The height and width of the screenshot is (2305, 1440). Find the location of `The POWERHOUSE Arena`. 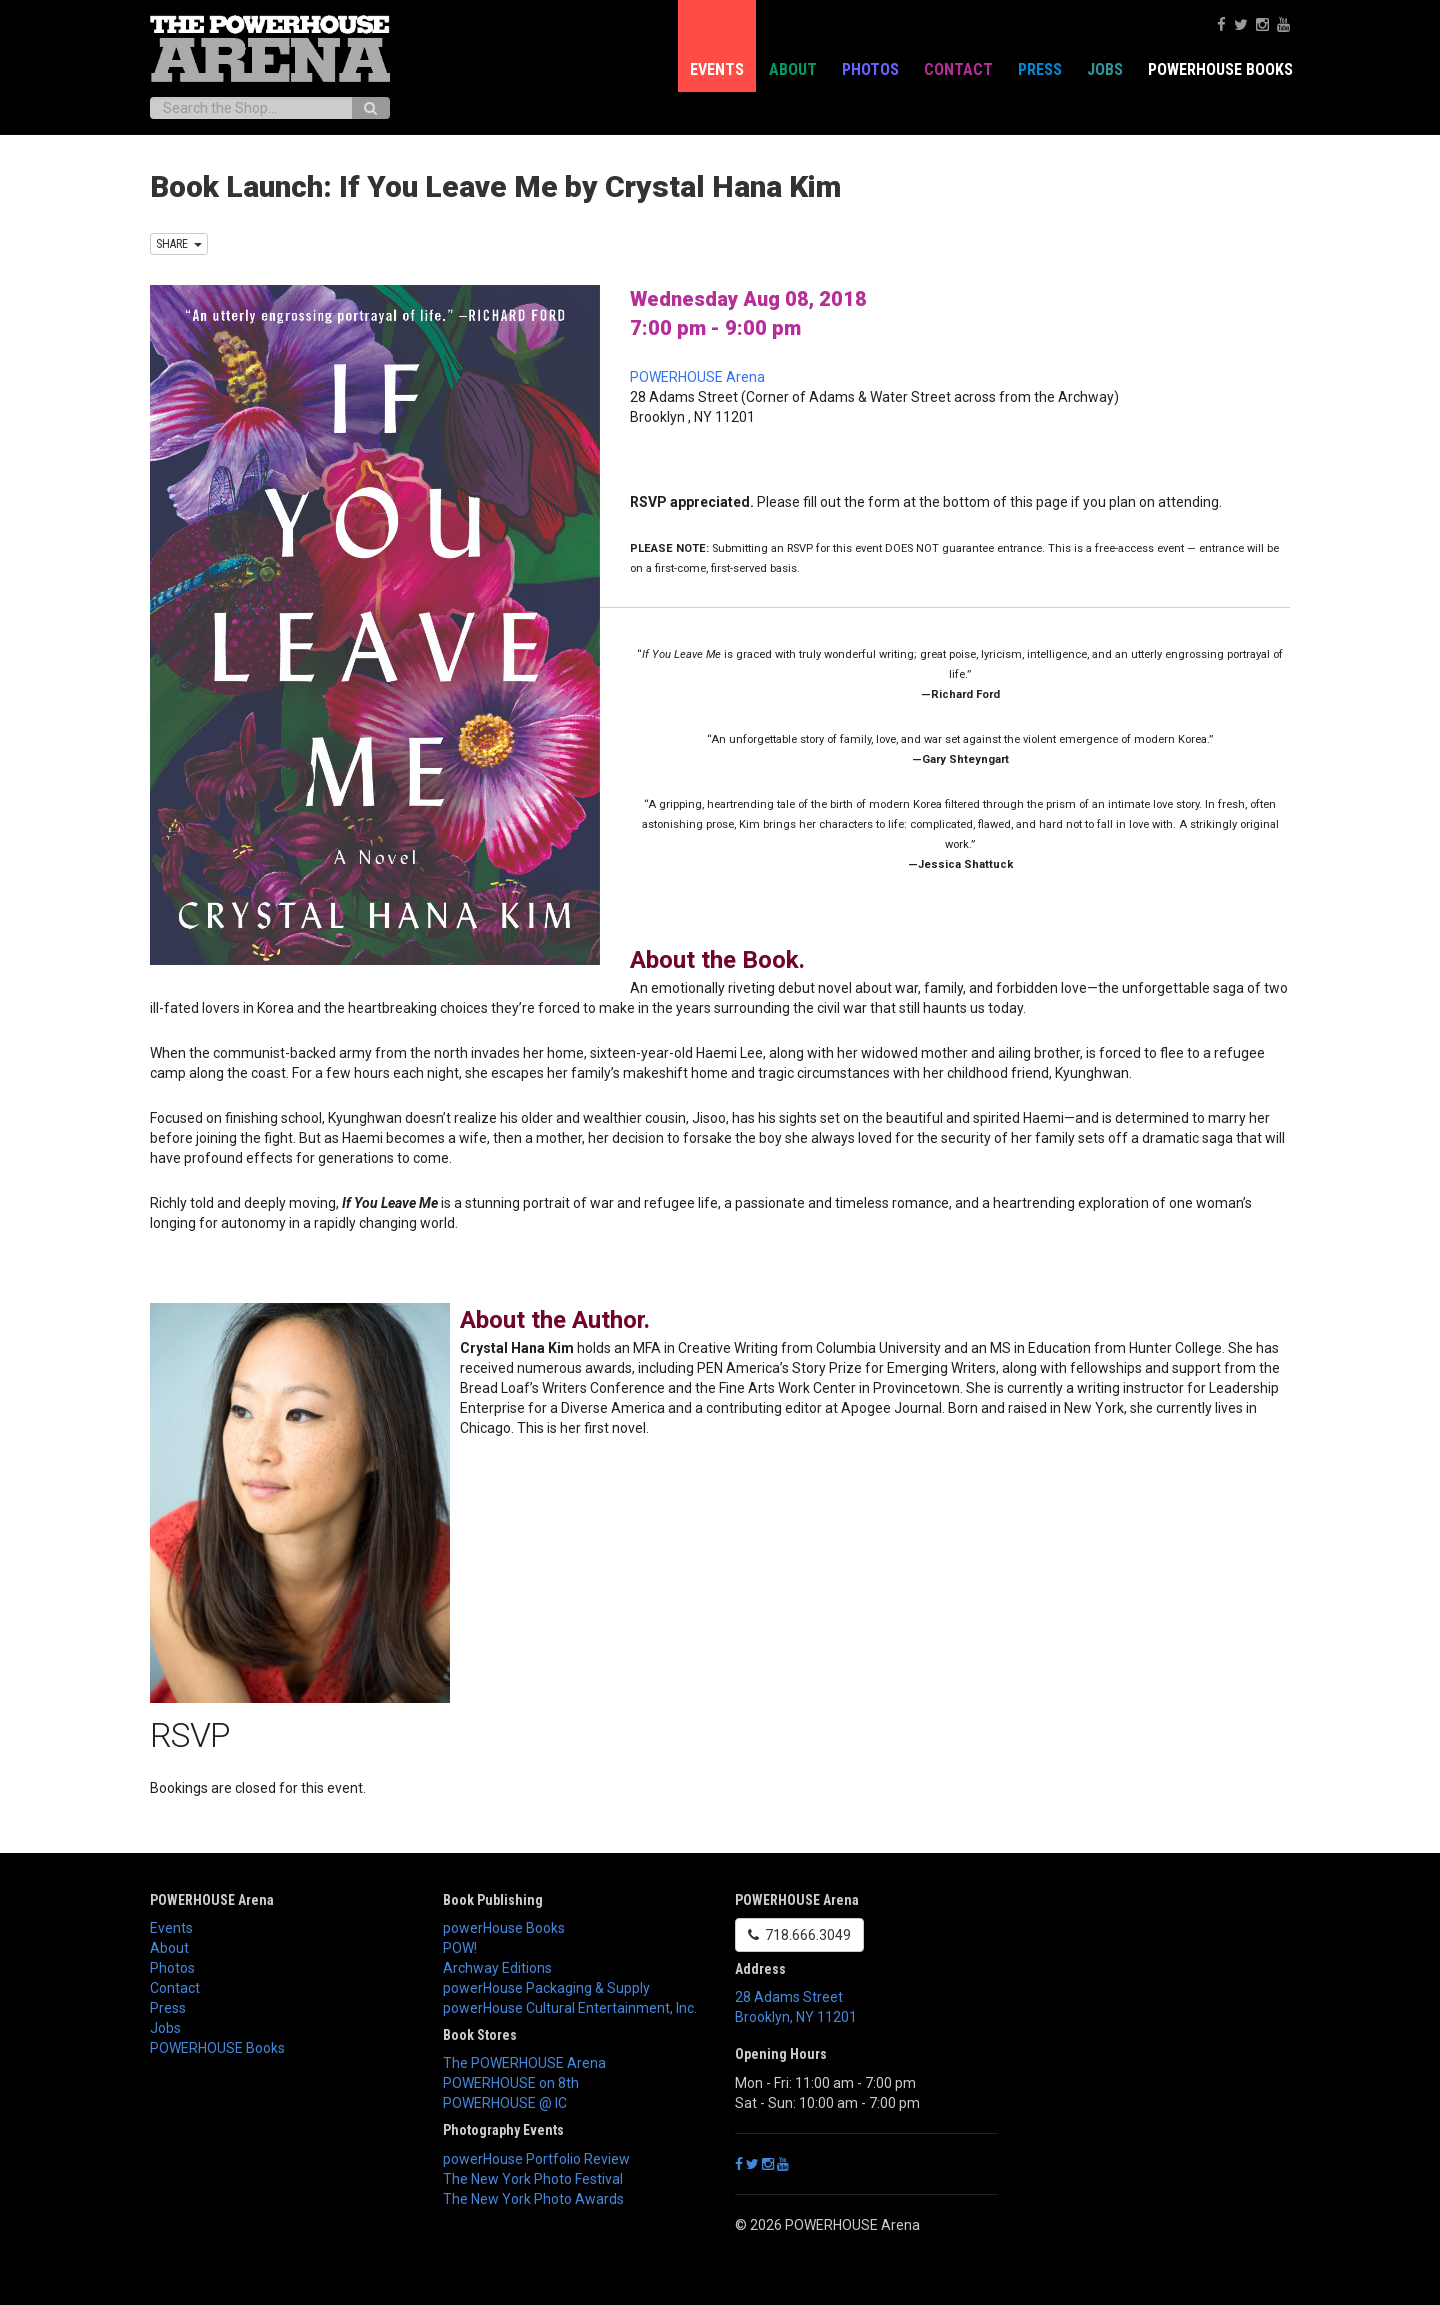

The POWERHOUSE Arena is located at coordinates (524, 2063).